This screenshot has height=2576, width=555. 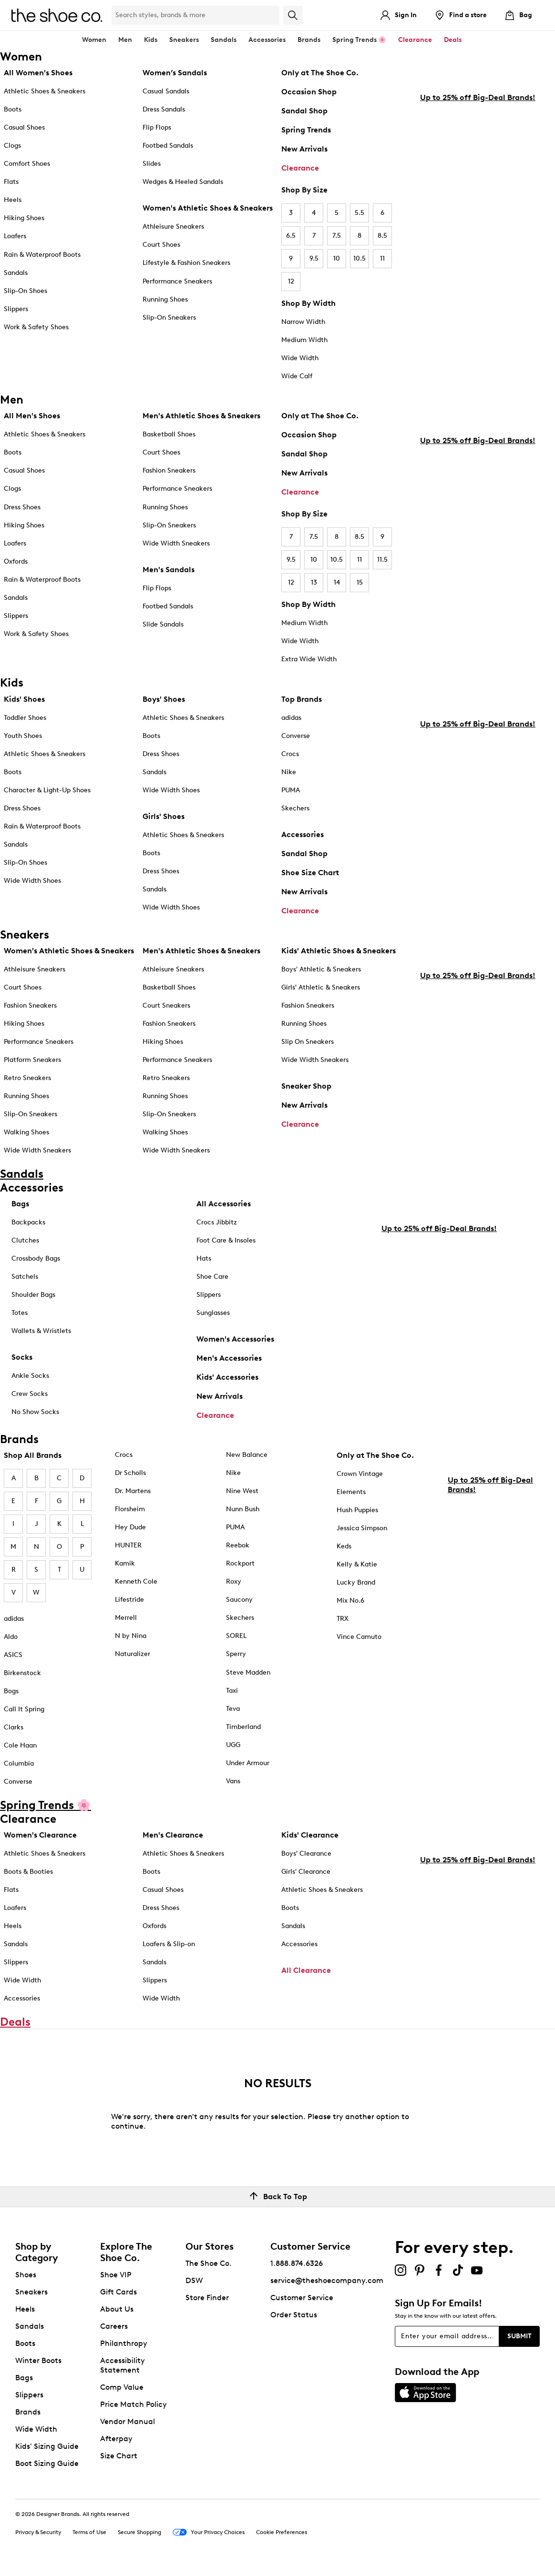 I want to click on Secure Shopping, so click(x=139, y=2537).